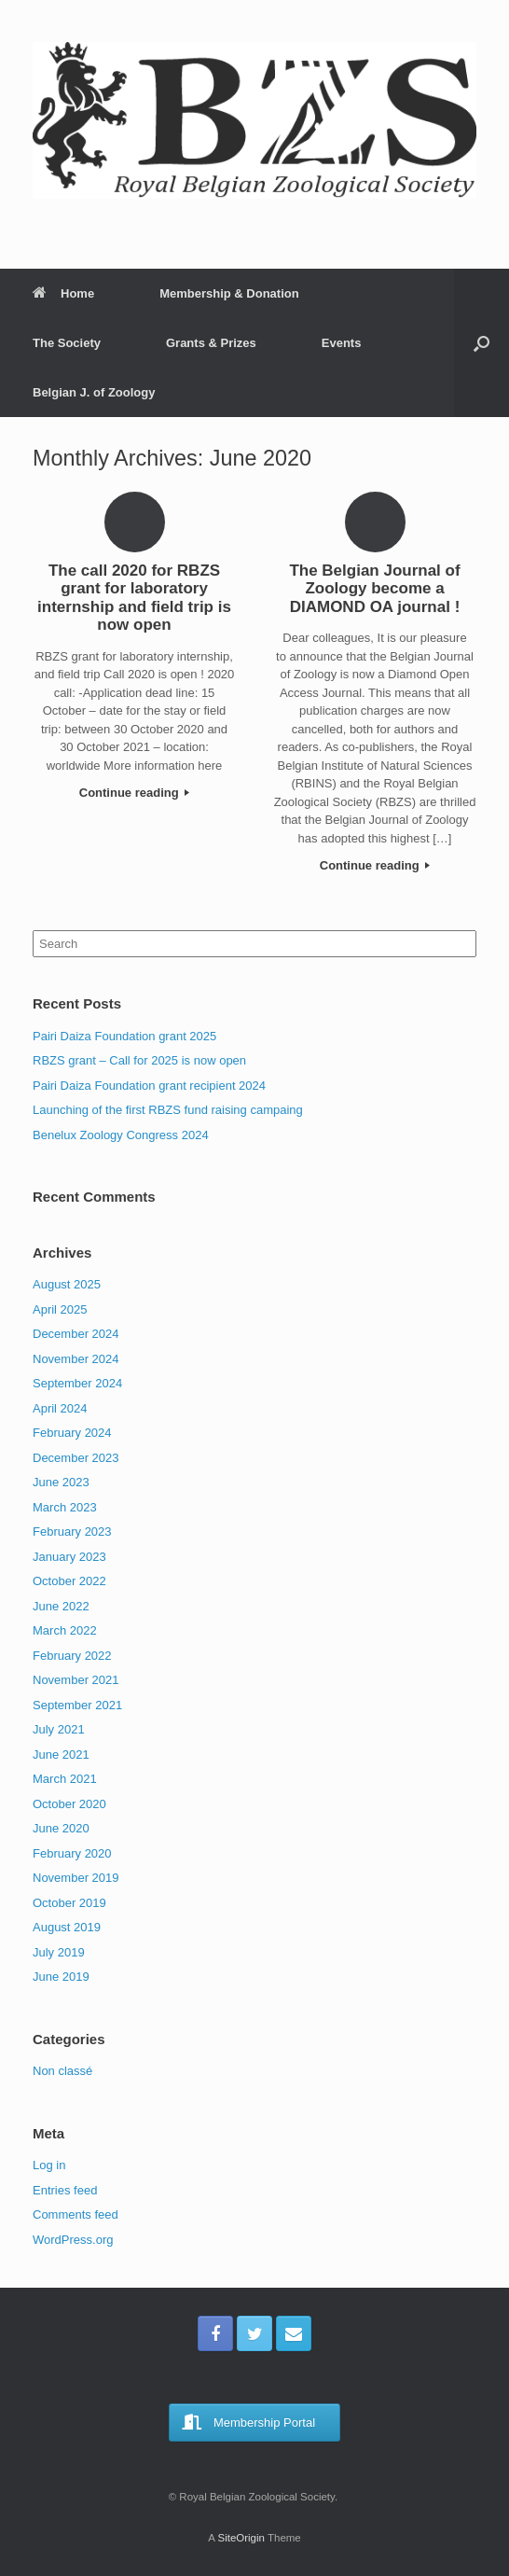 This screenshot has width=509, height=2576. I want to click on October 2020, so click(69, 1804).